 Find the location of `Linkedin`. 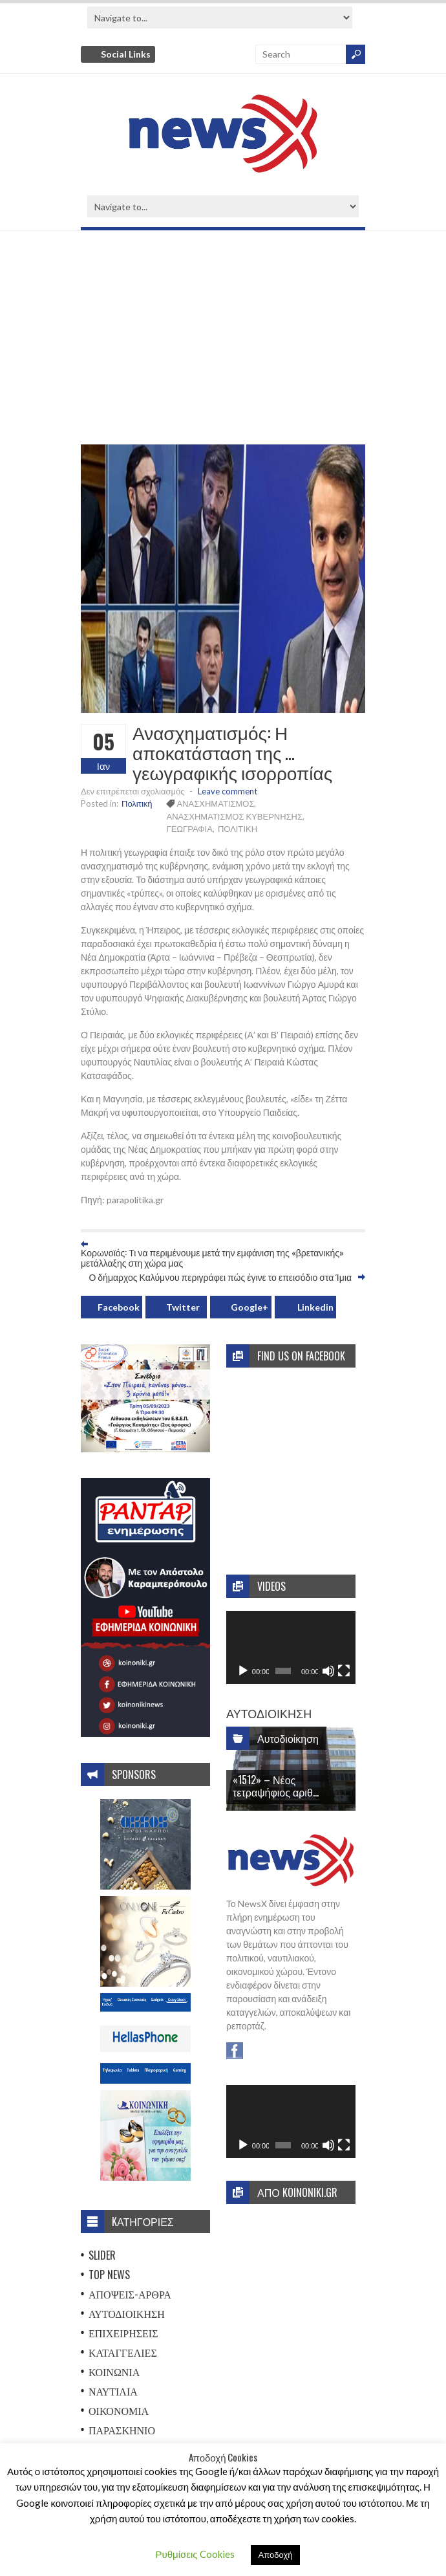

Linkedin is located at coordinates (315, 1307).